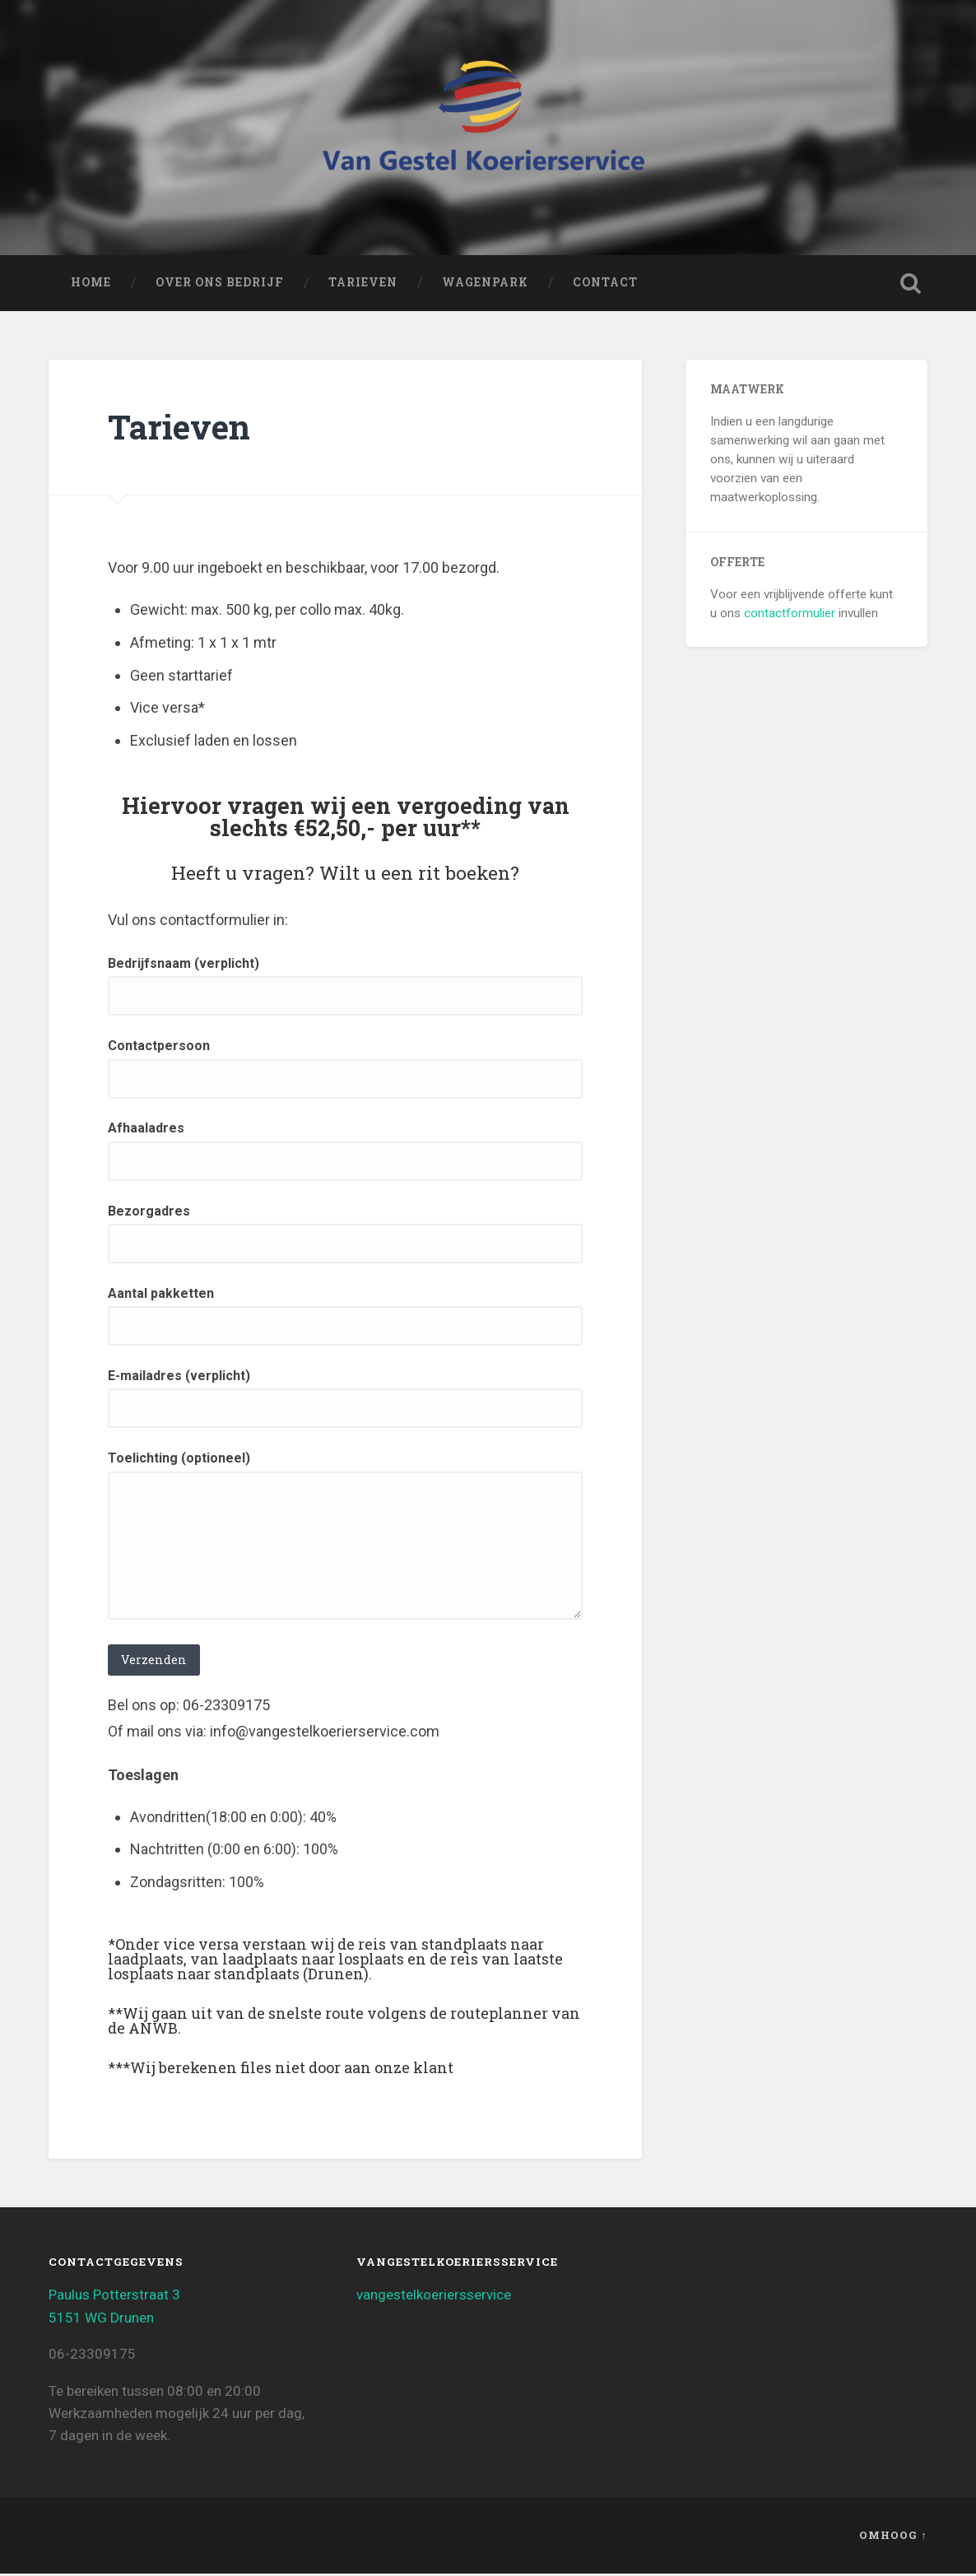  What do you see at coordinates (91, 285) in the screenshot?
I see `Home` at bounding box center [91, 285].